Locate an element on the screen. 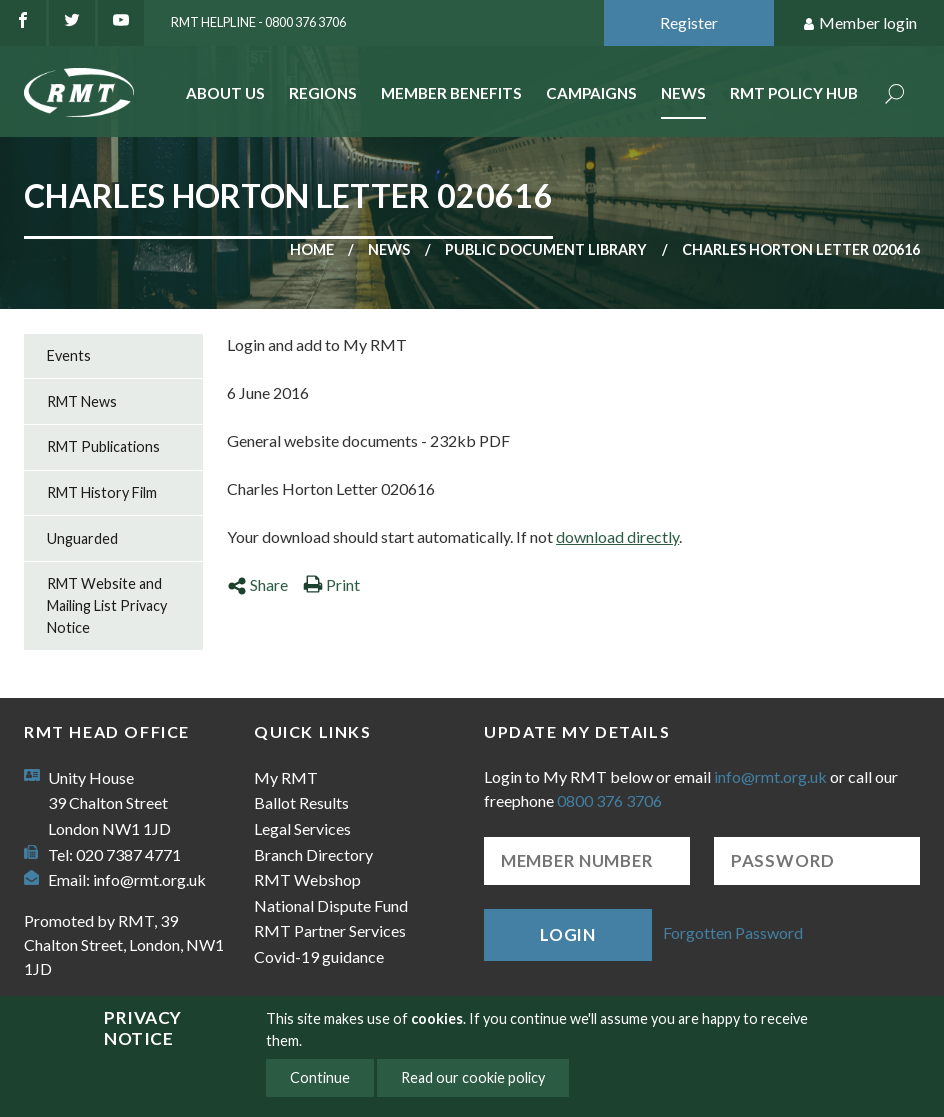  0800 376 3706 is located at coordinates (609, 800).